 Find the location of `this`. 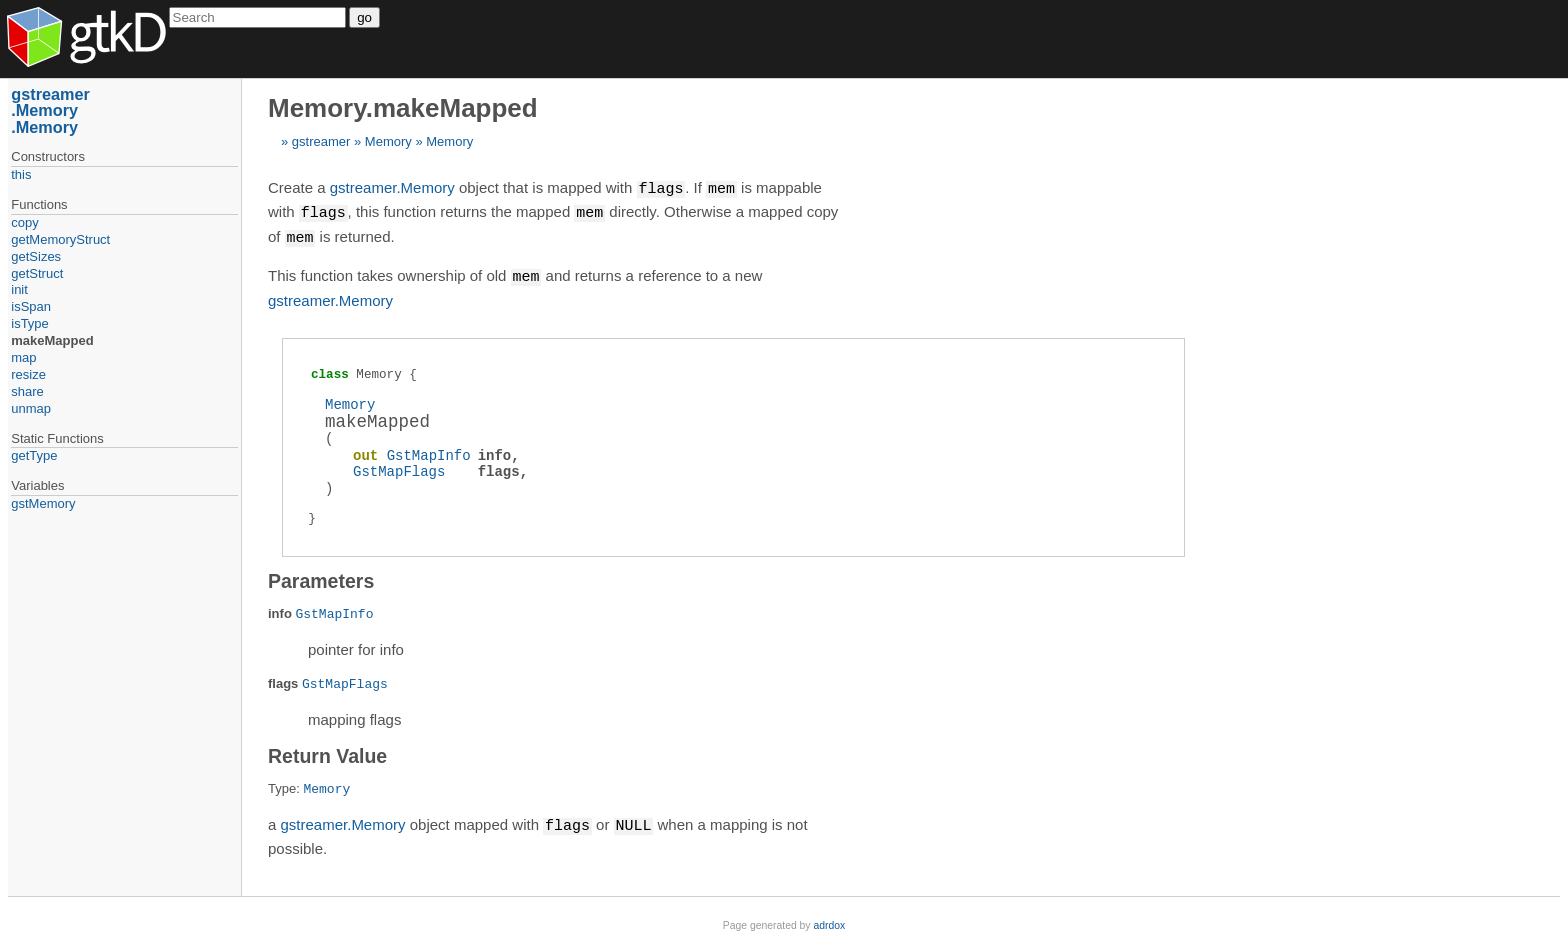

this is located at coordinates (21, 174).